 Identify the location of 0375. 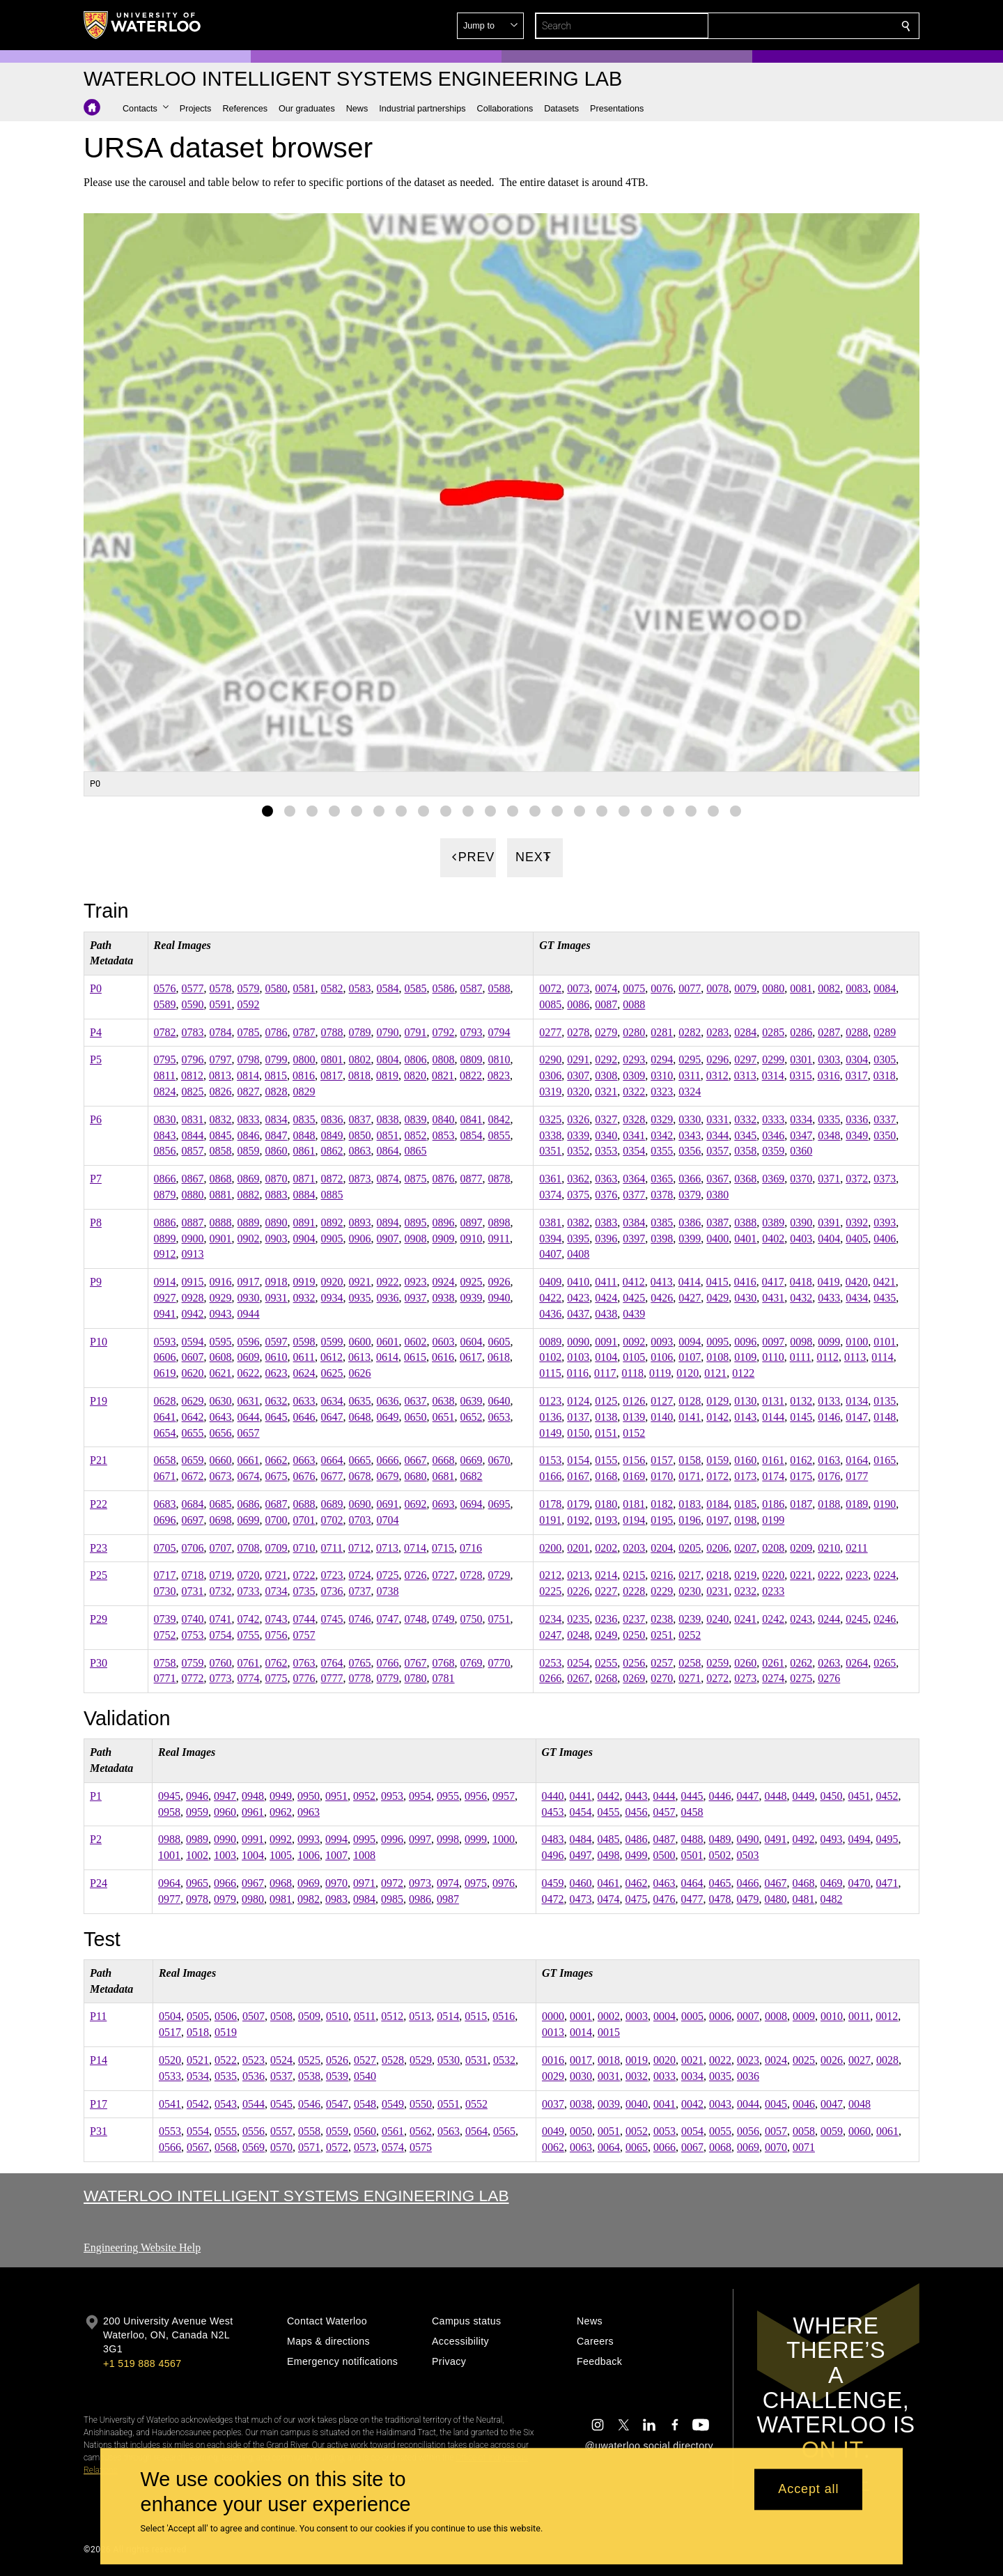
(578, 1195).